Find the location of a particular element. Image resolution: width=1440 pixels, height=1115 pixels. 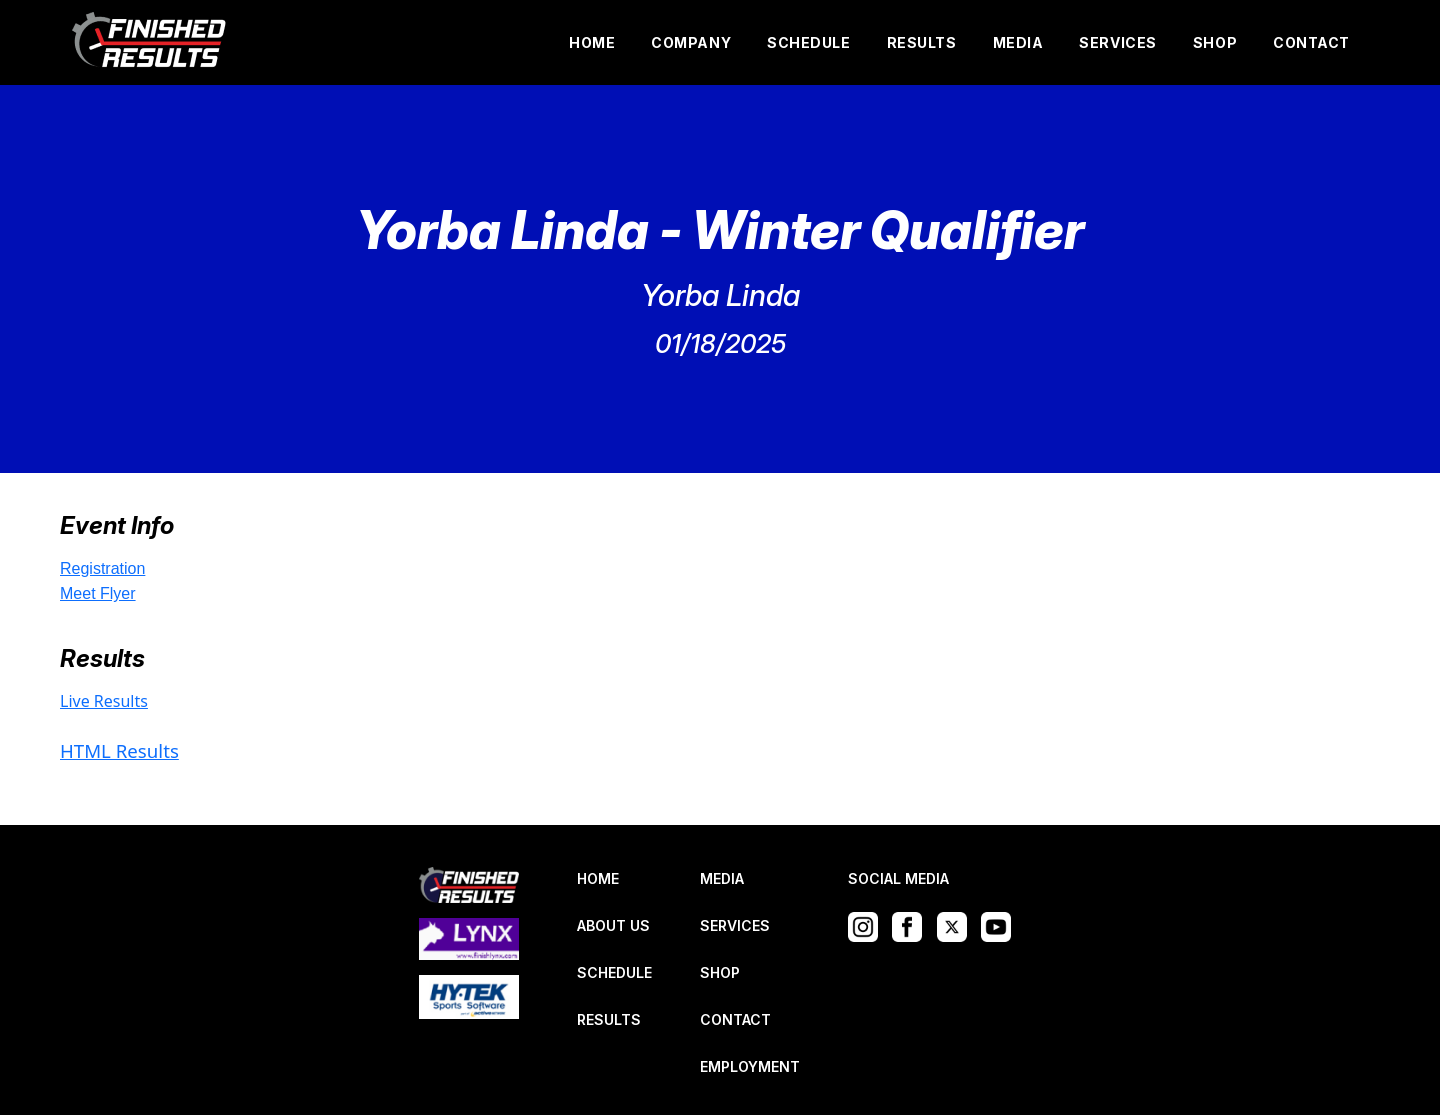

Live Results is located at coordinates (104, 701).